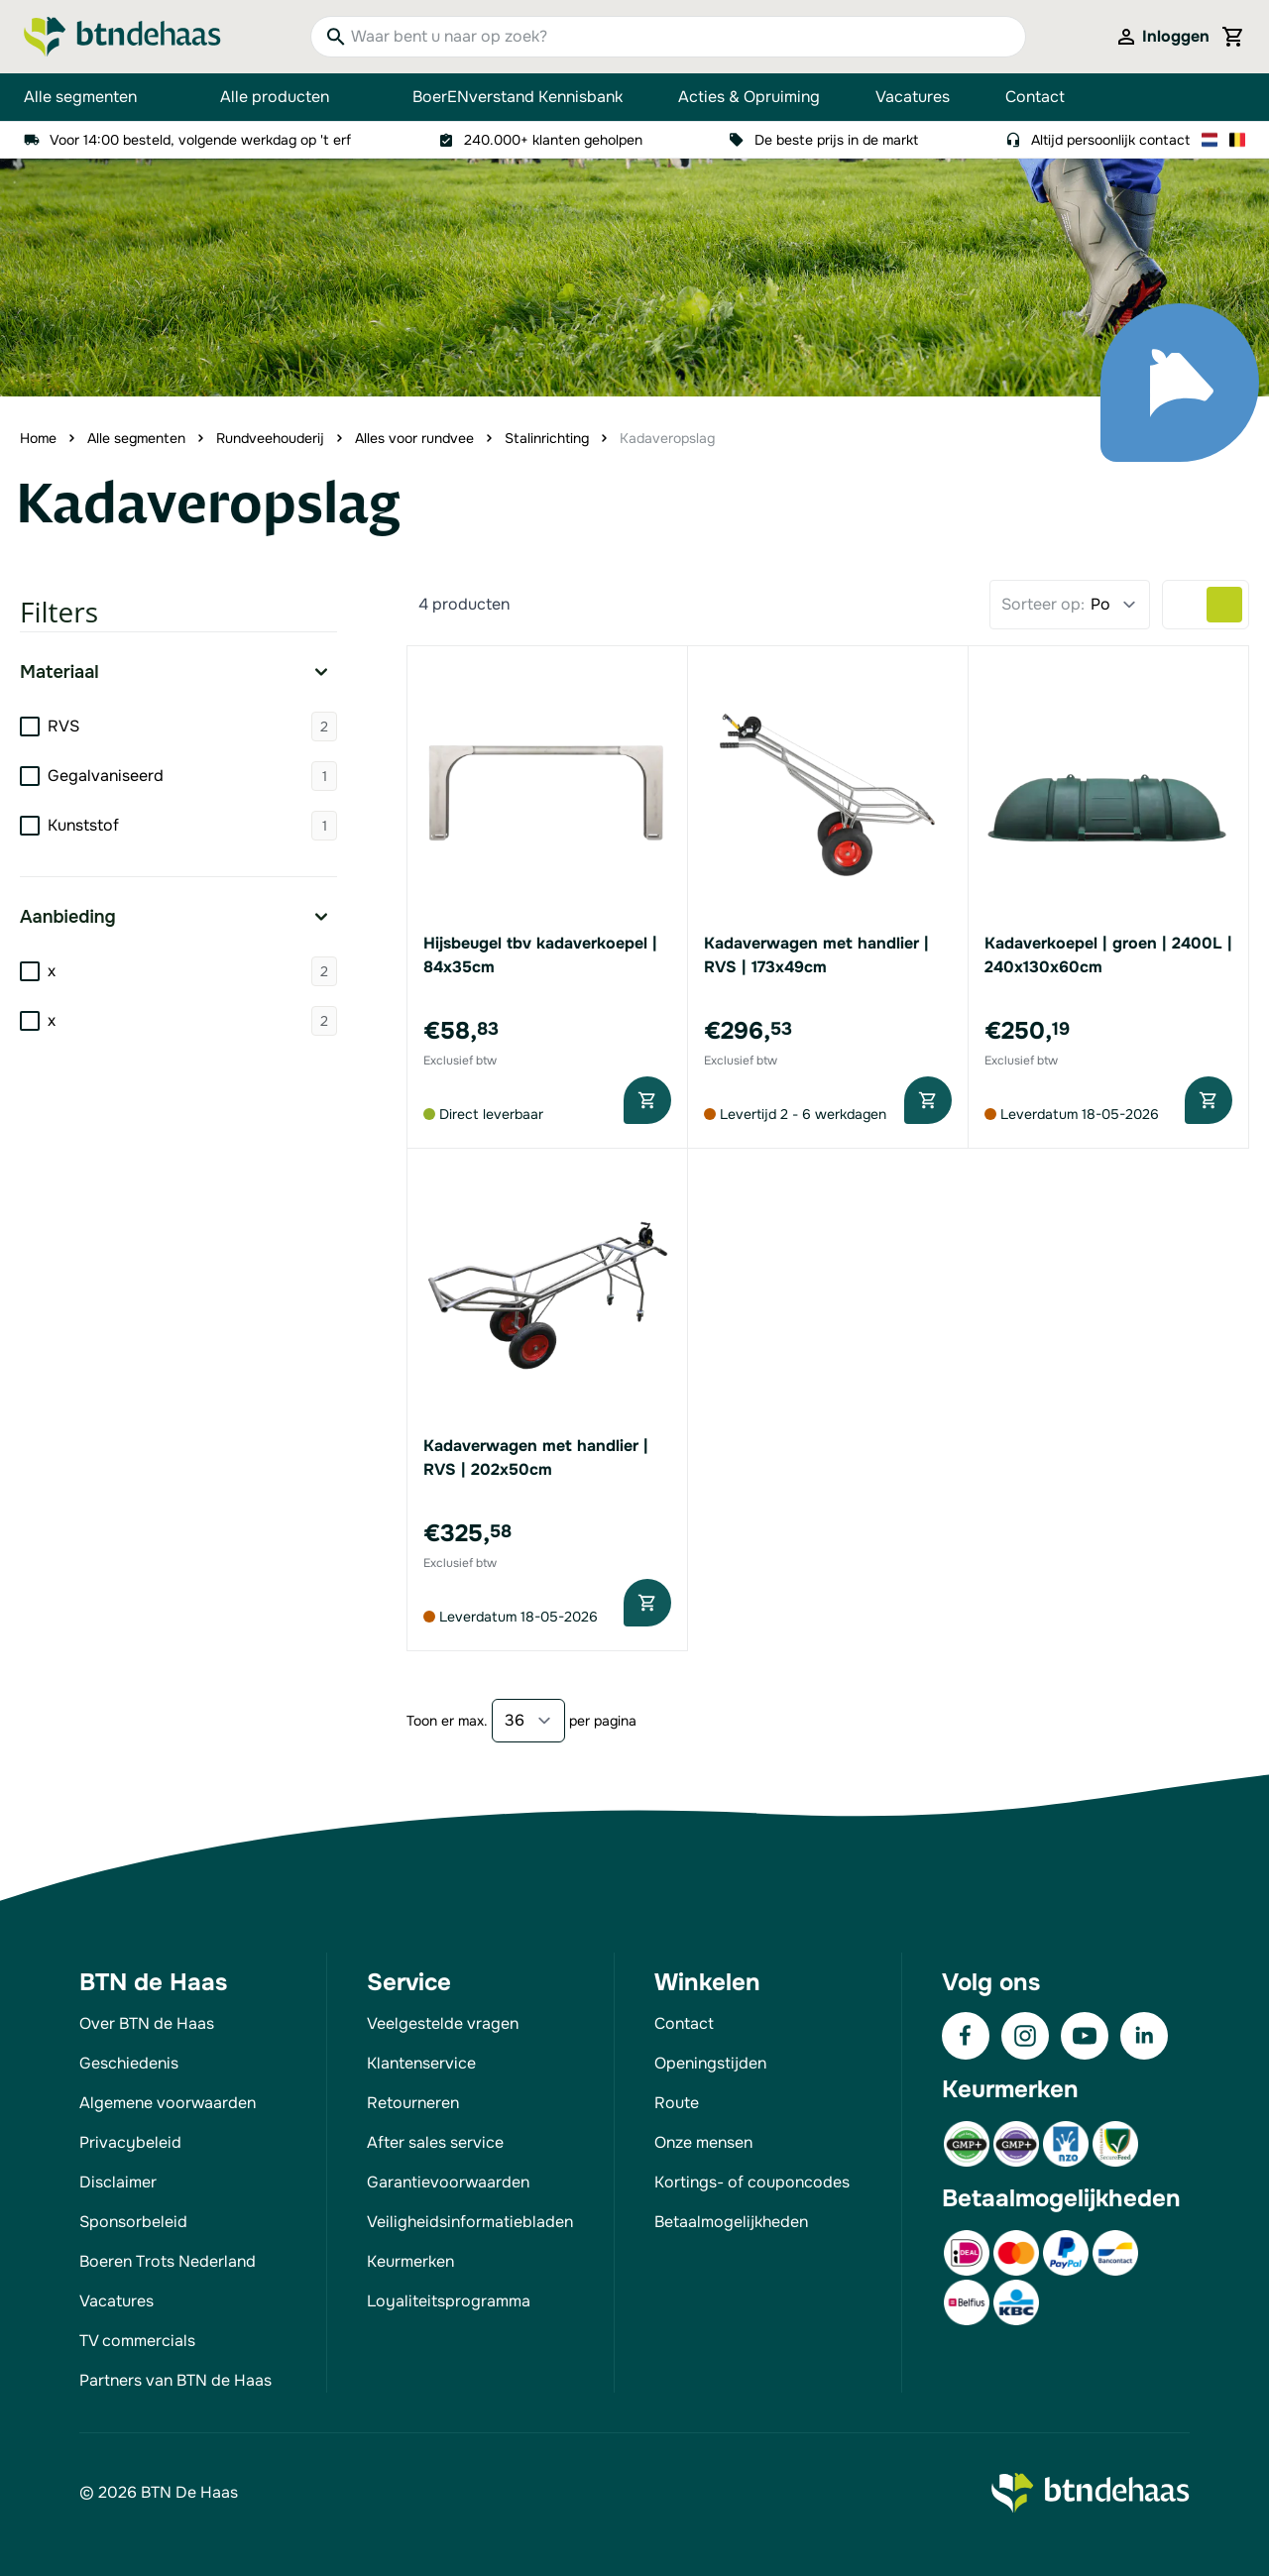 The image size is (1269, 2576). What do you see at coordinates (731, 2221) in the screenshot?
I see `Betaalmogelijkheden` at bounding box center [731, 2221].